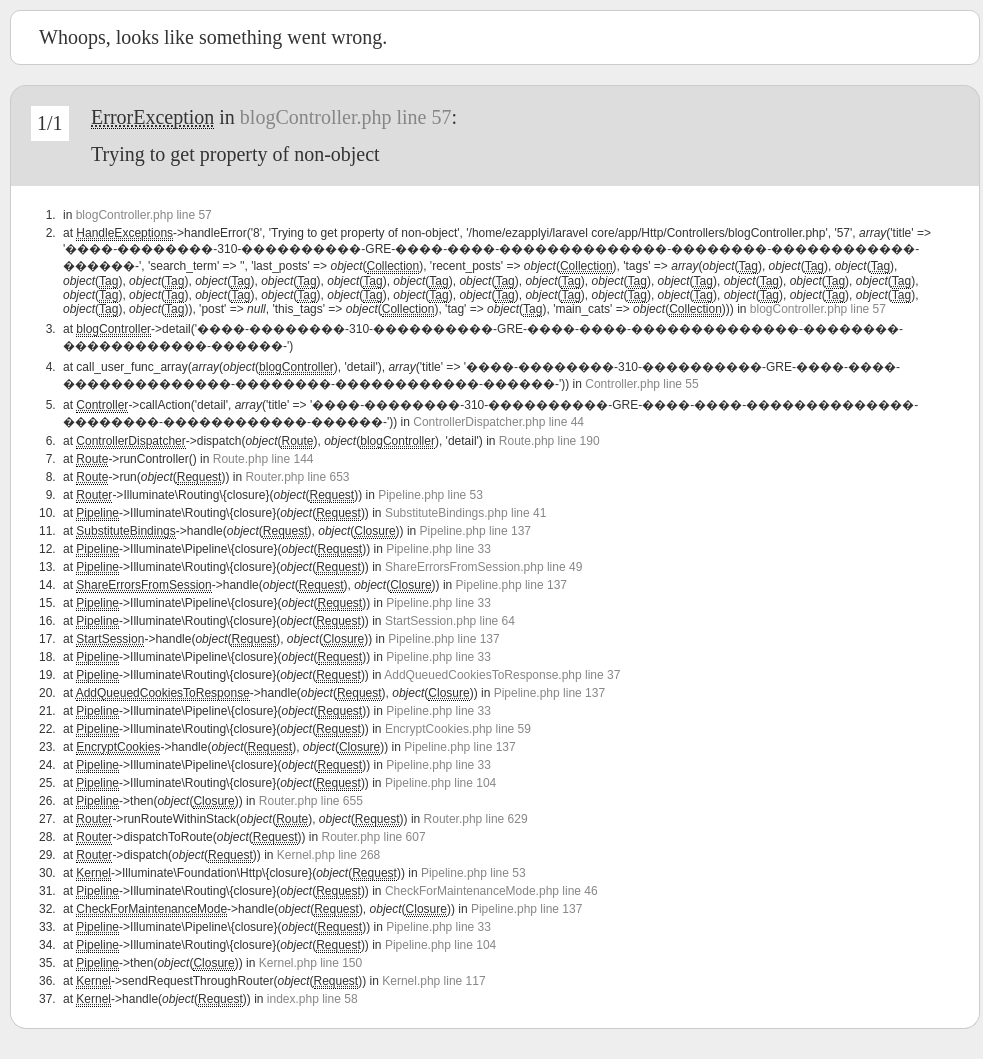 This screenshot has width=983, height=1059. I want to click on Router.php line 629, so click(476, 819).